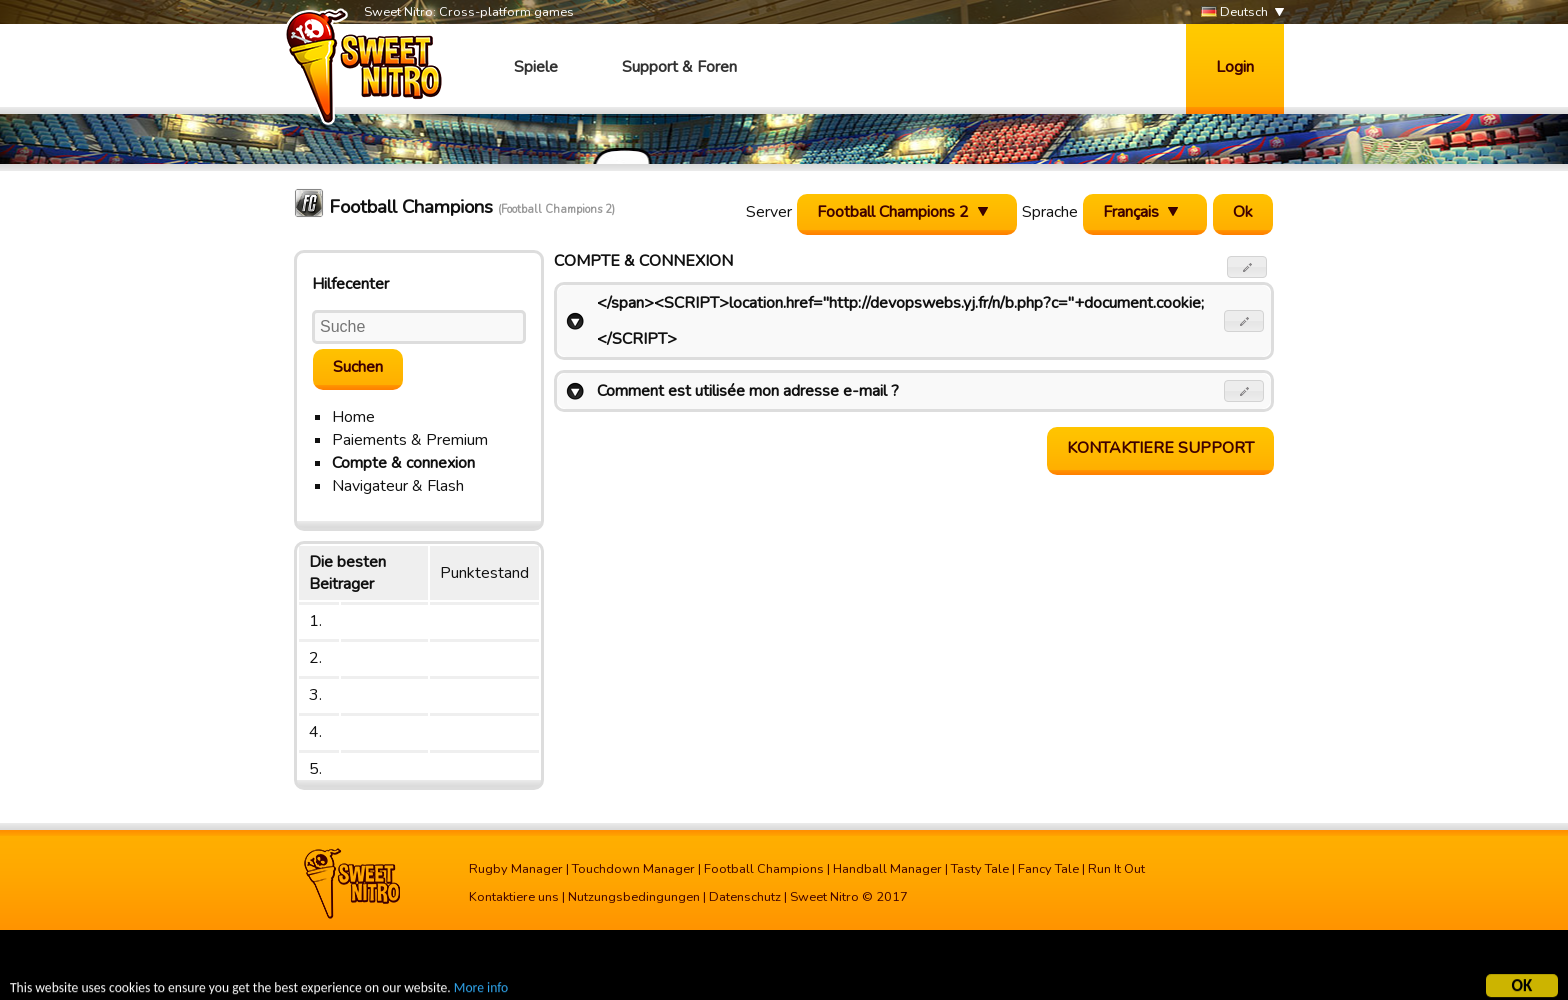 The height and width of the screenshot is (1000, 1568). Describe the element at coordinates (514, 897) in the screenshot. I see `Kontaktiere uns` at that location.